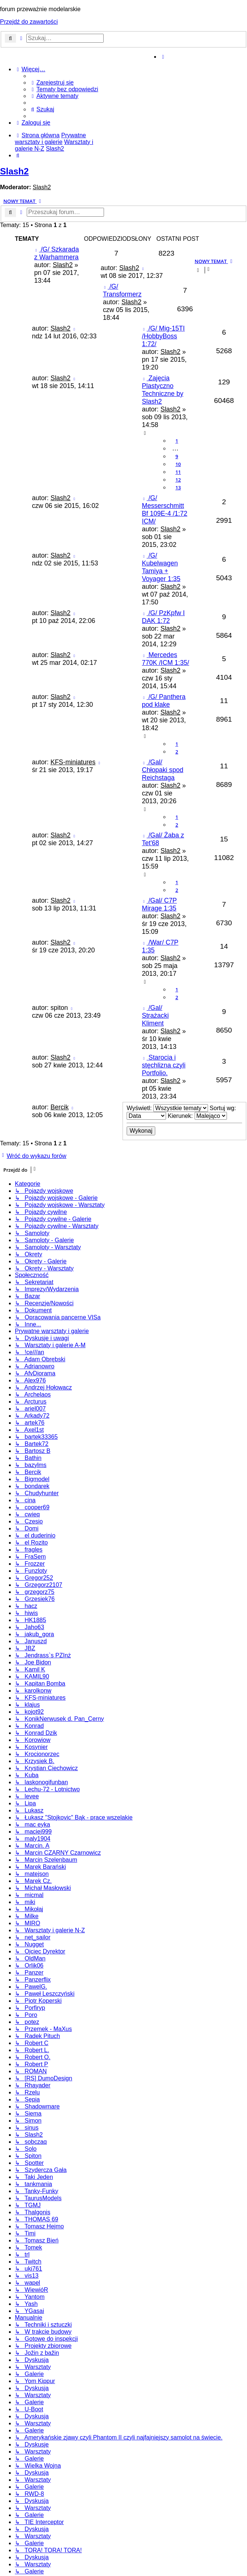 The height and width of the screenshot is (2576, 247). I want to click on /Gal/ Strażacki Kliment, so click(155, 1015).